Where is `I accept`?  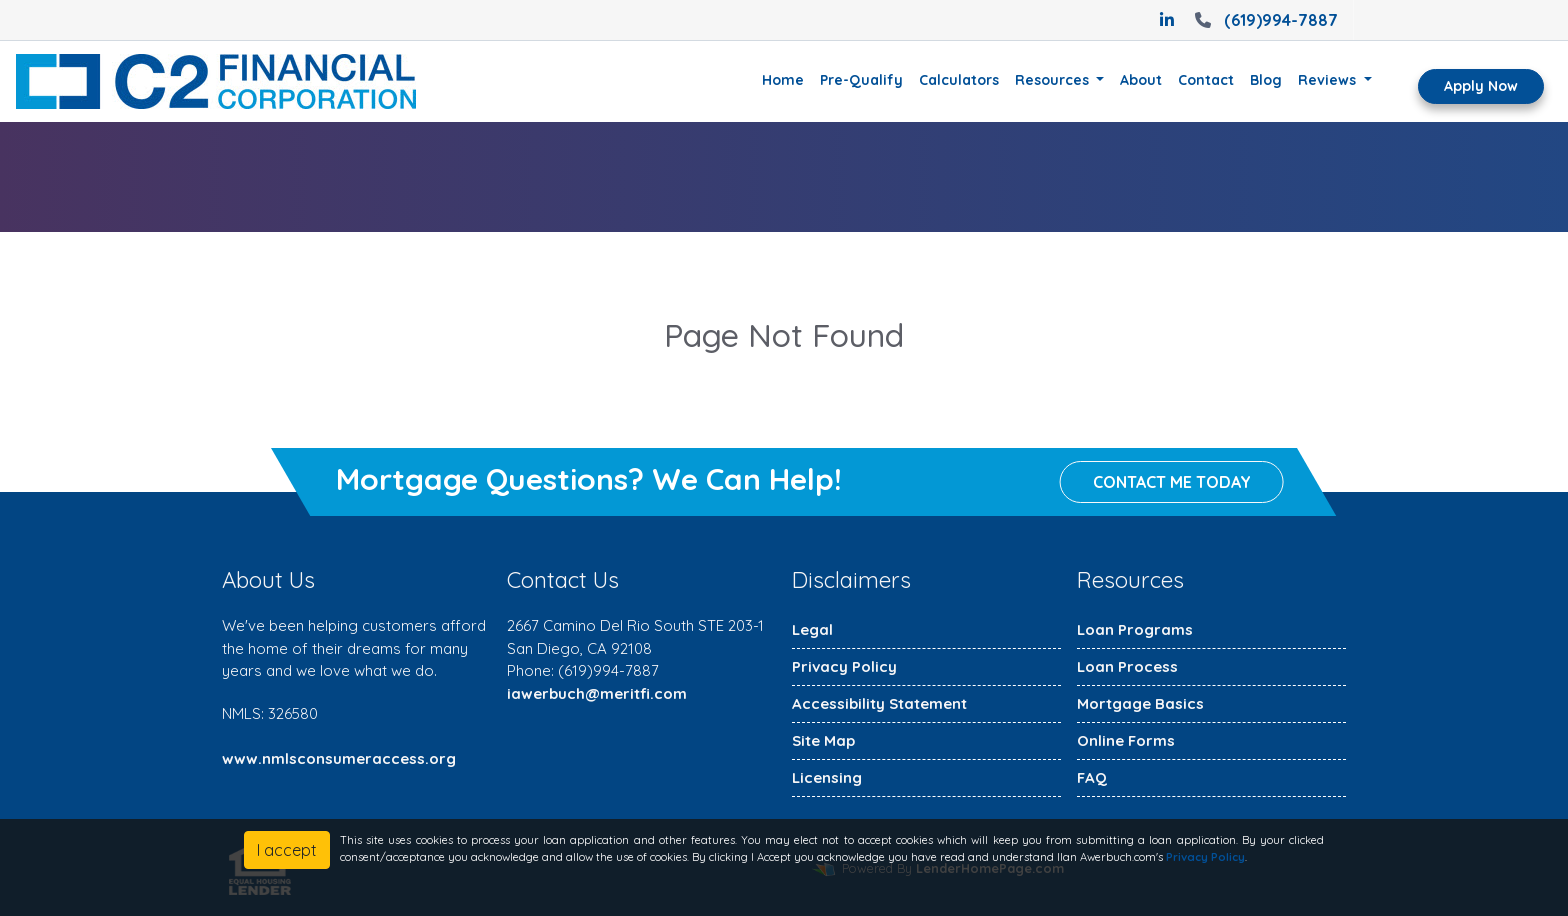
I accept is located at coordinates (287, 850).